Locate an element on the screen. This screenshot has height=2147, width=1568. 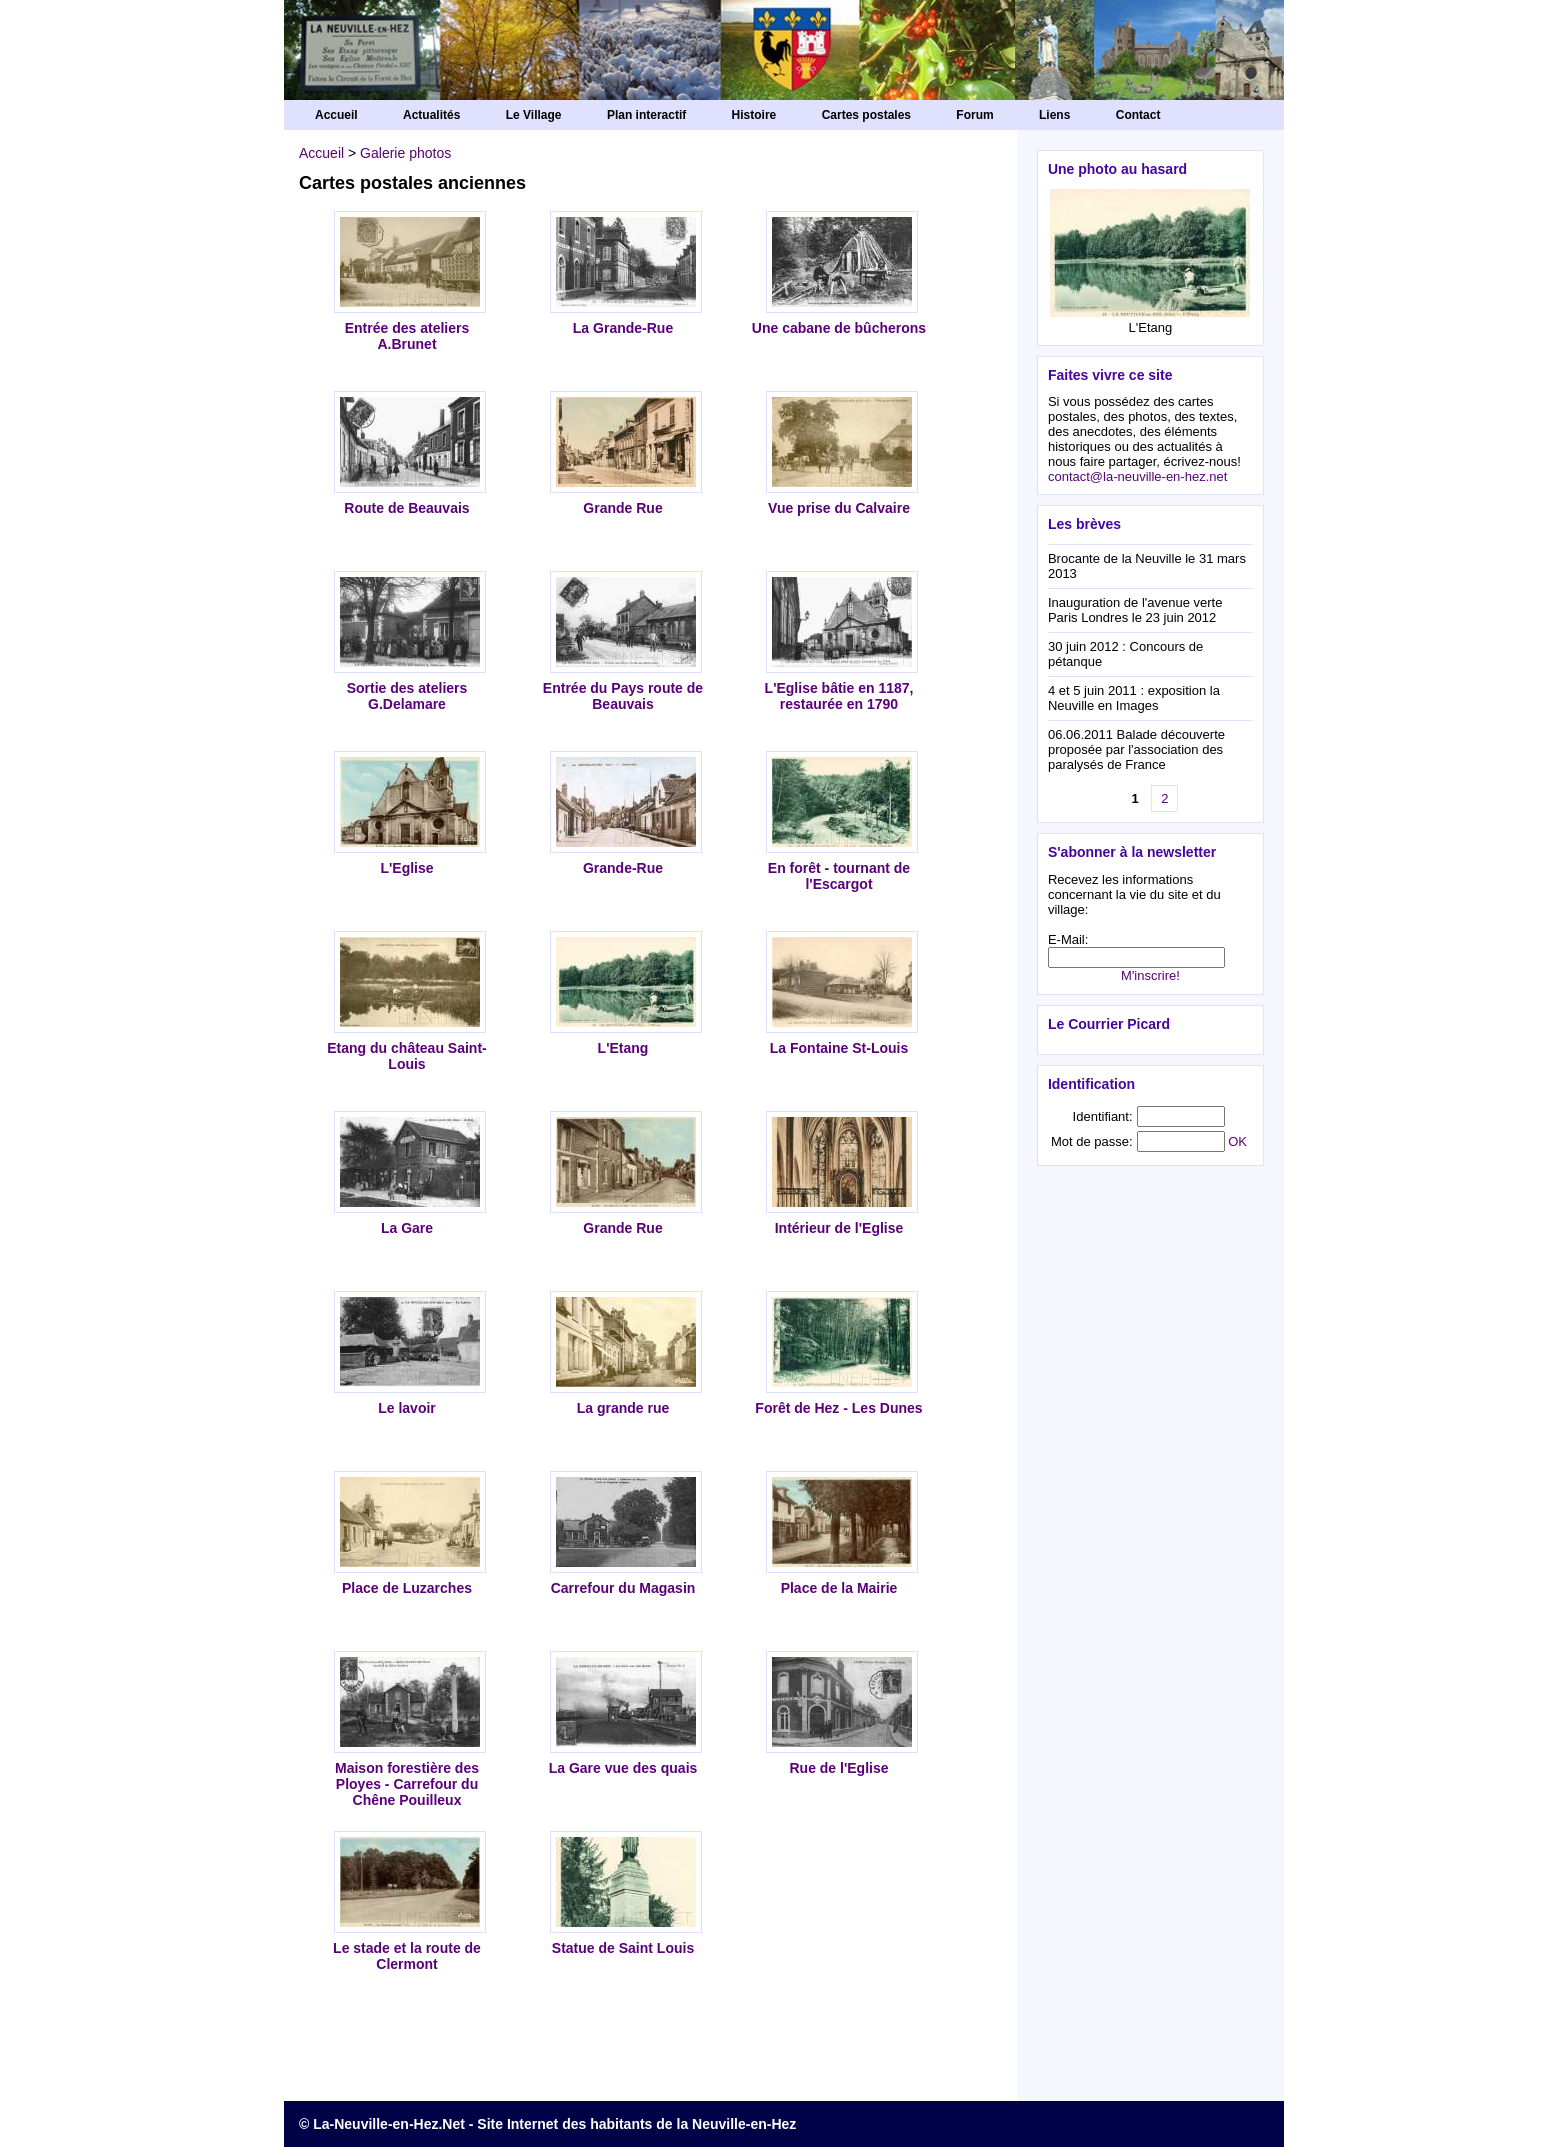
Intérieur de l'Eglise is located at coordinates (839, 1228).